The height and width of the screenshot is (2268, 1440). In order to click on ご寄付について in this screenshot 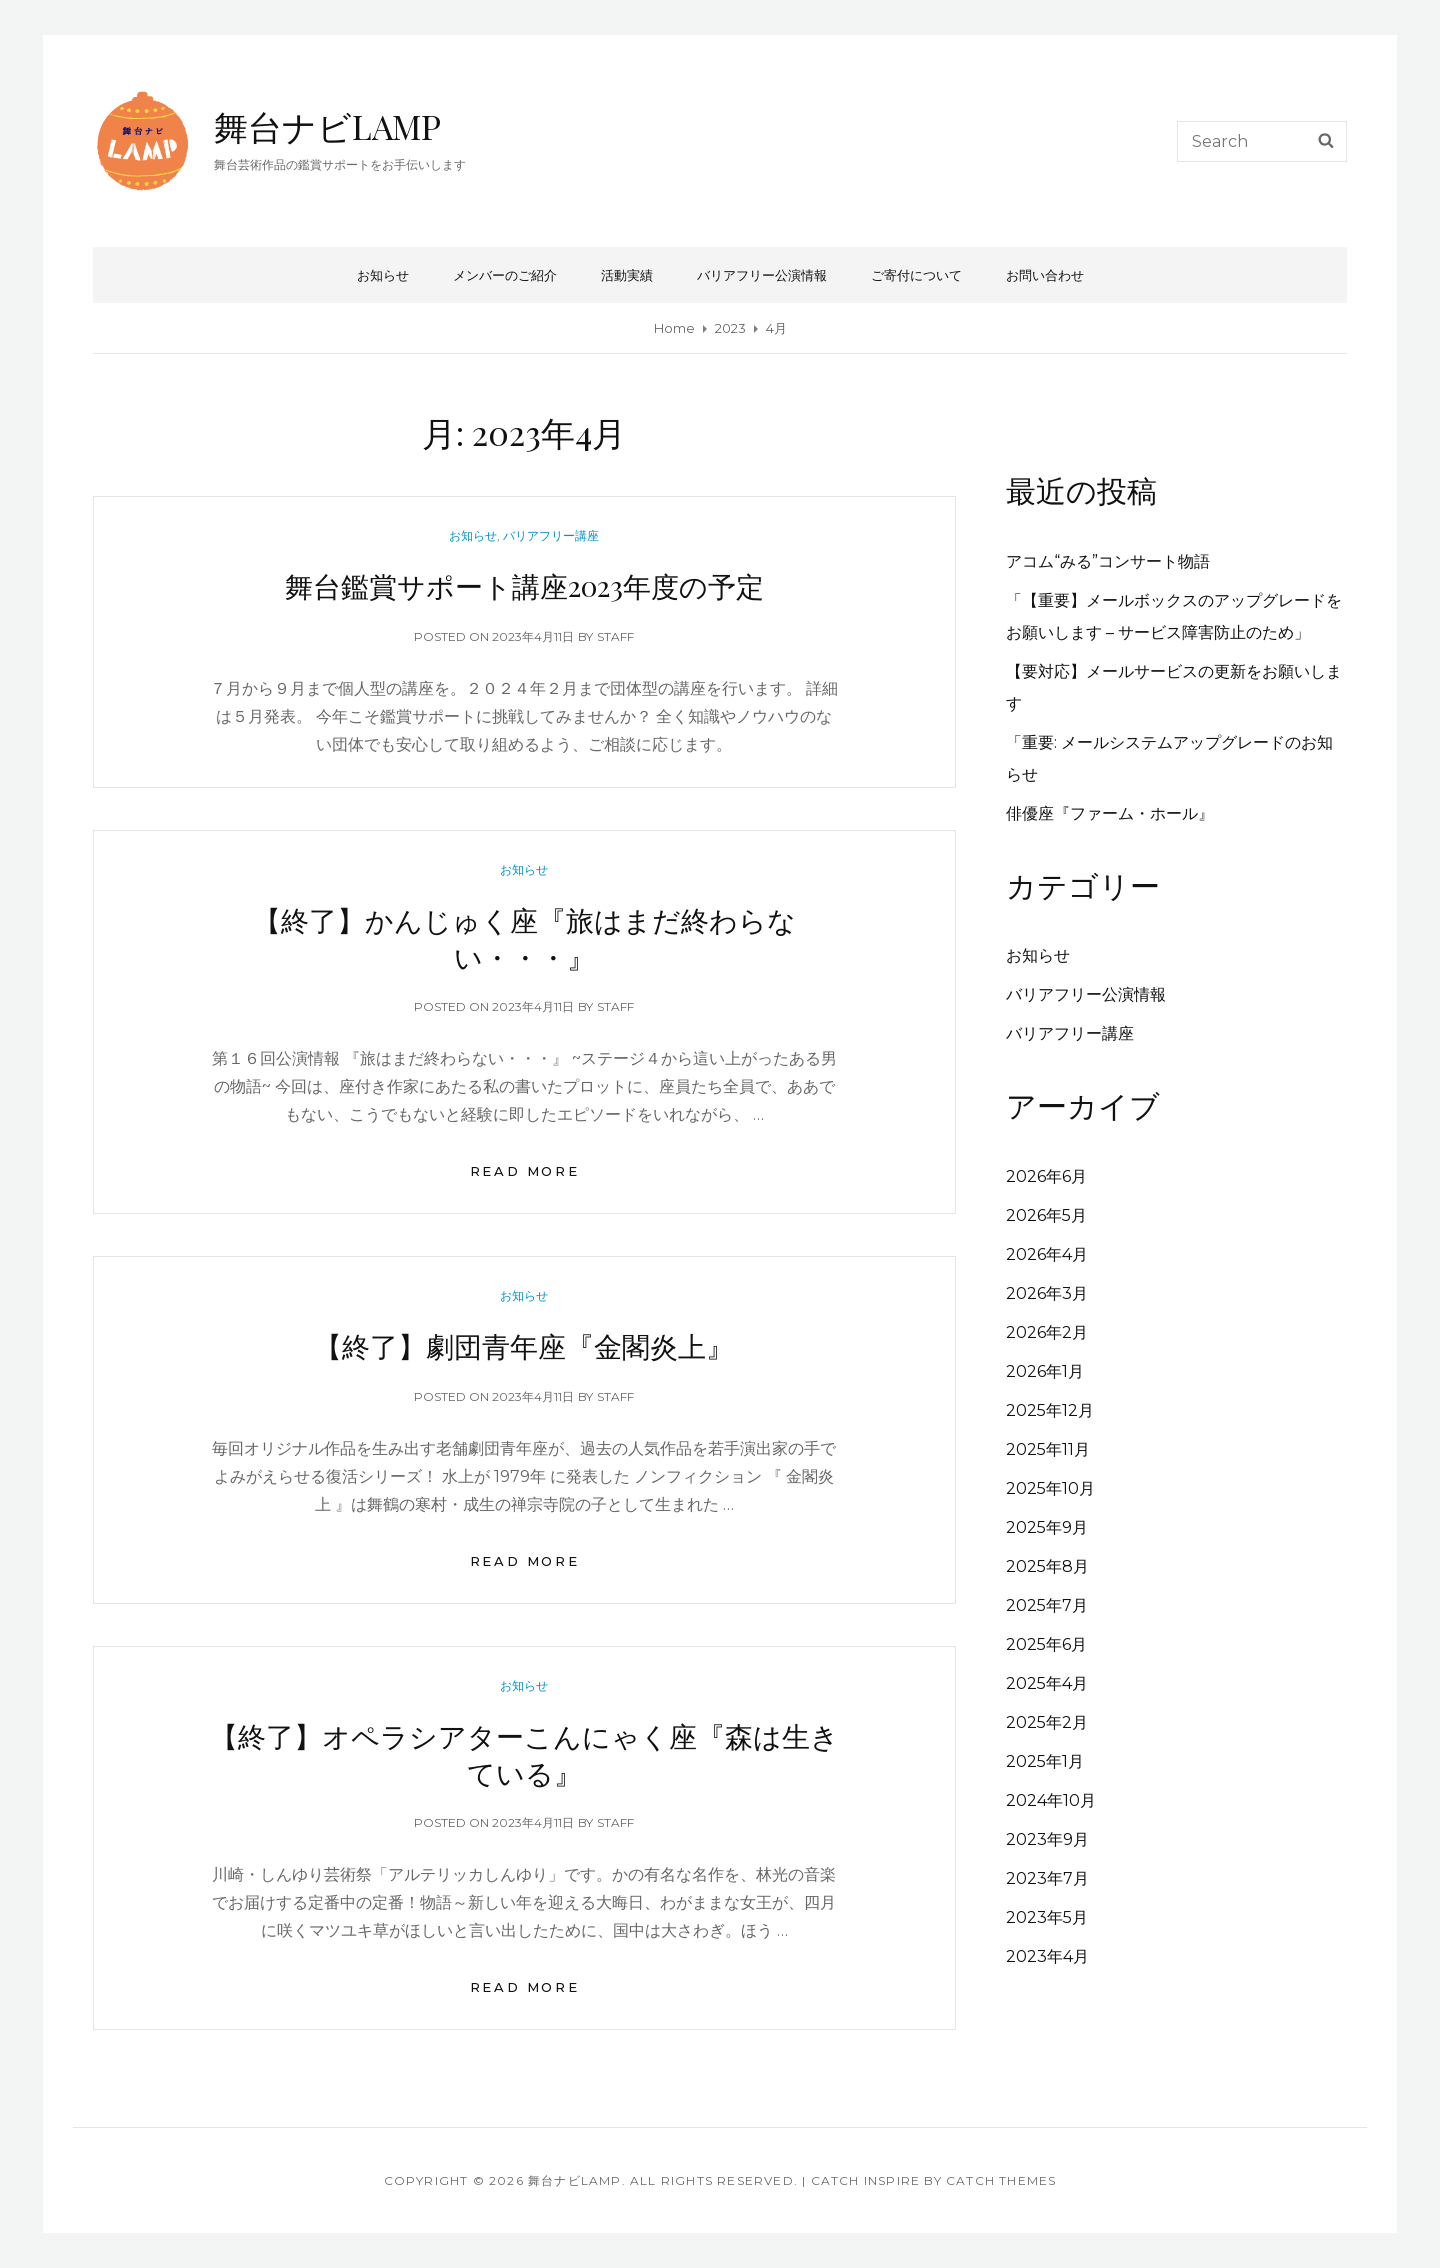, I will do `click(916, 275)`.